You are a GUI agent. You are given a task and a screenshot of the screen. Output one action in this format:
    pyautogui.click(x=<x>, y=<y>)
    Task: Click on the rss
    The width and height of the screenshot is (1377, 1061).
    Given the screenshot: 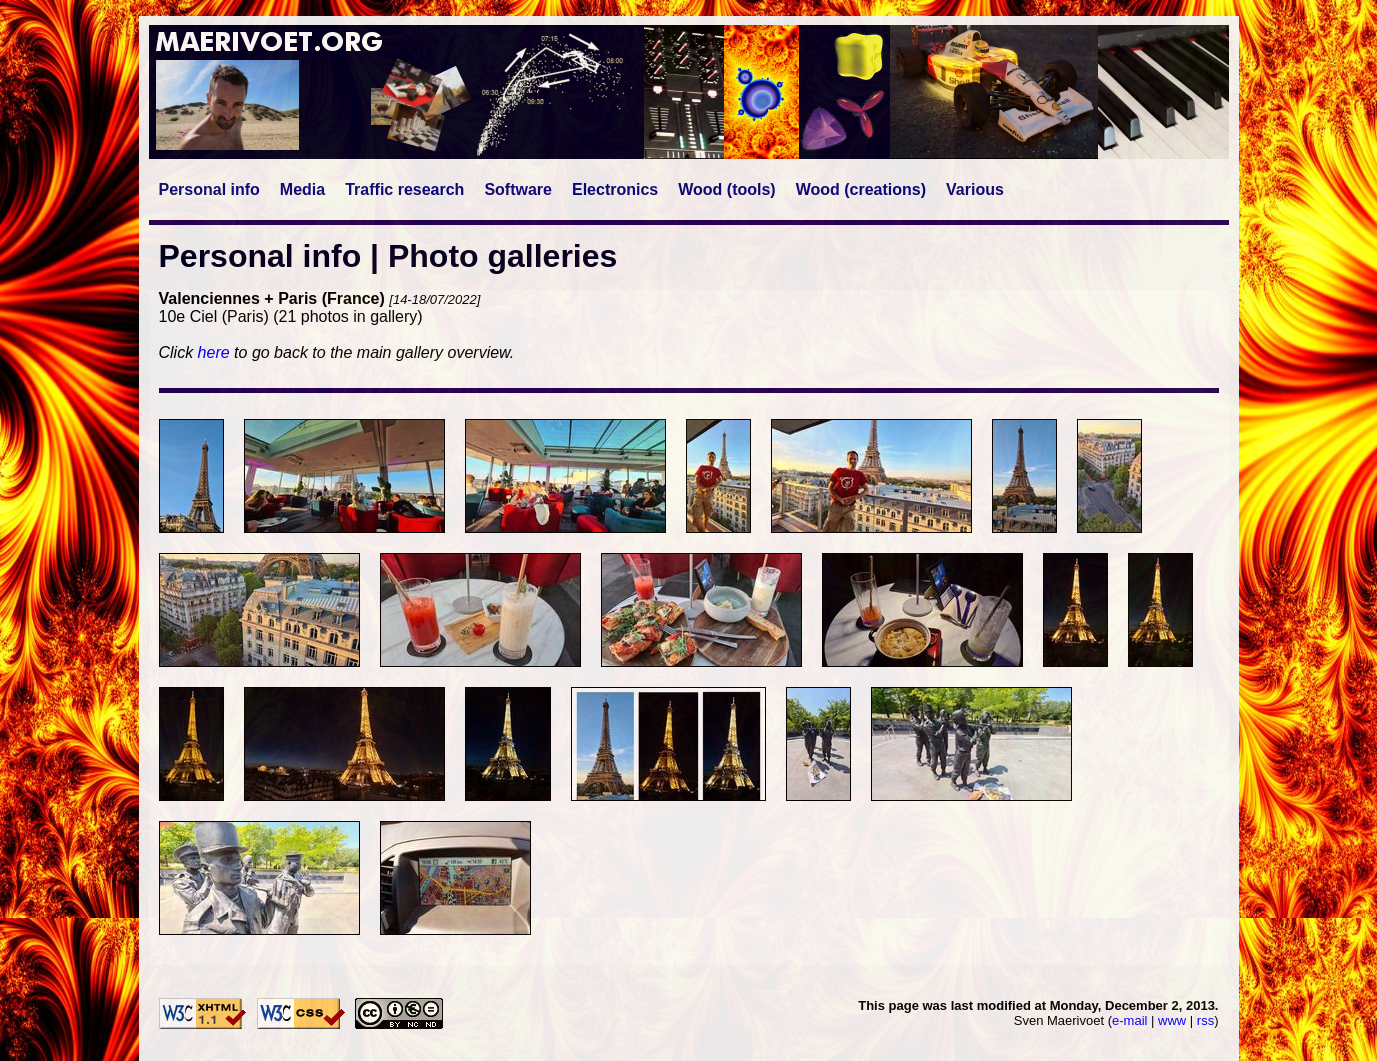 What is the action you would take?
    pyautogui.click(x=1205, y=1020)
    